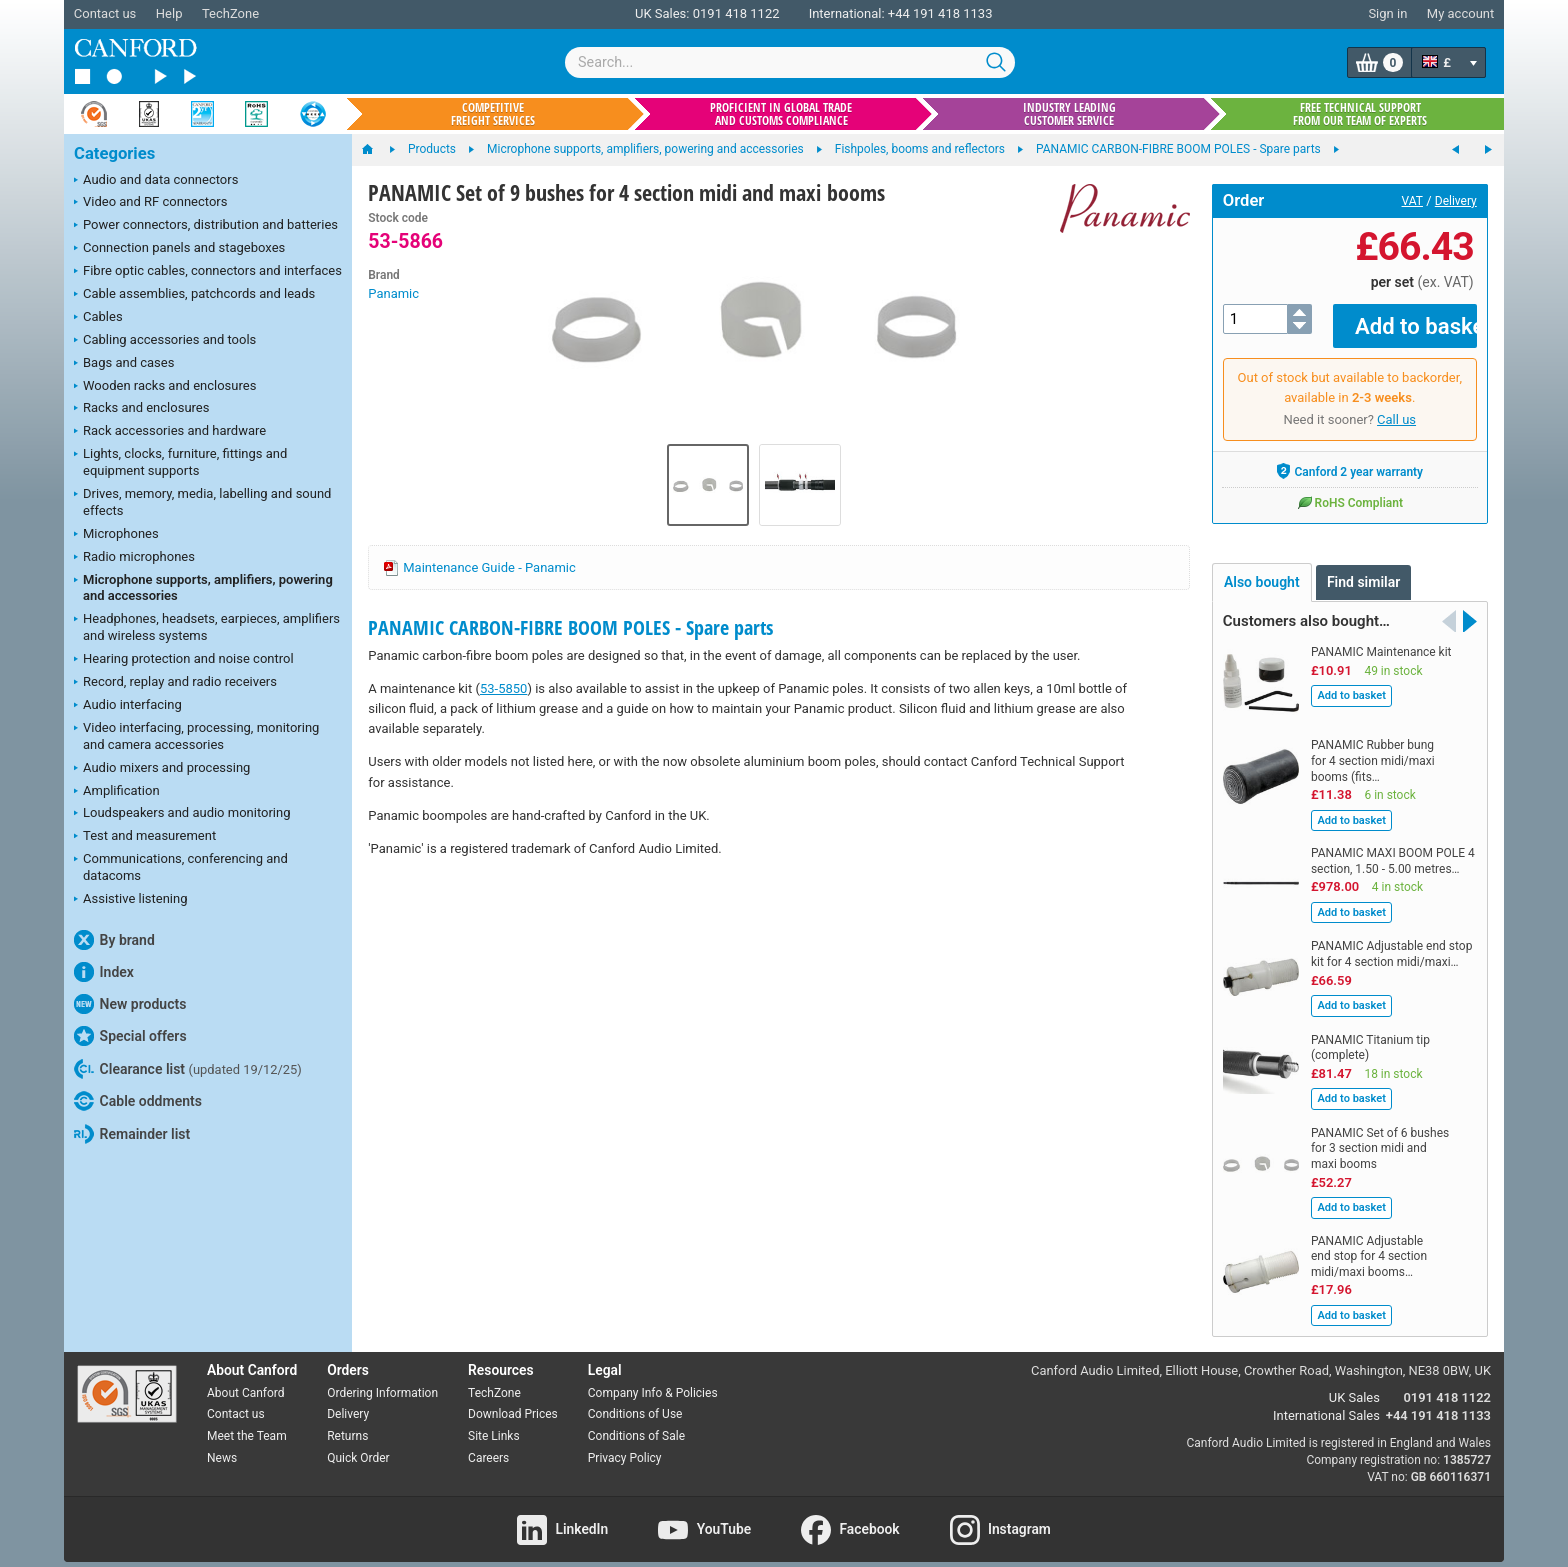 The height and width of the screenshot is (1567, 1568). I want to click on Audio interfacing, so click(128, 706).